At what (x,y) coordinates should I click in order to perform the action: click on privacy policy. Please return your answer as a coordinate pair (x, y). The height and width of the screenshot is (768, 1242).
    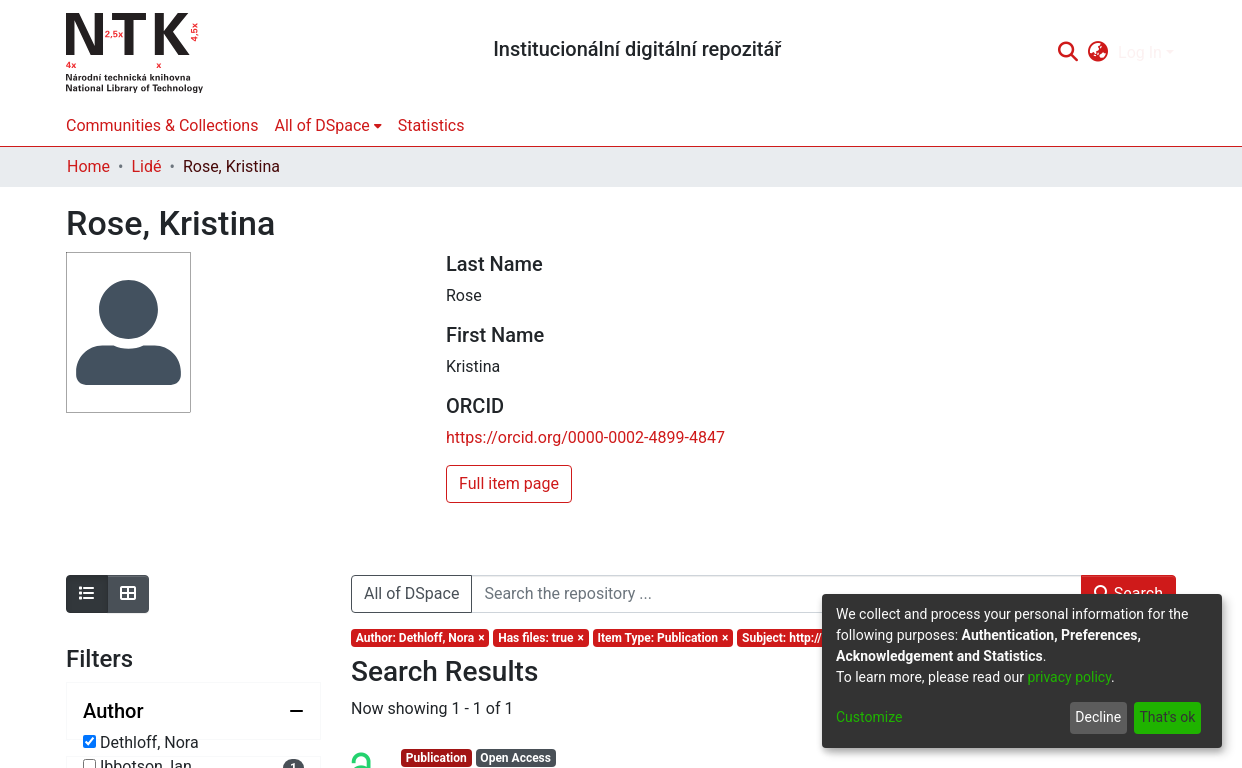
    Looking at the image, I should click on (1069, 677).